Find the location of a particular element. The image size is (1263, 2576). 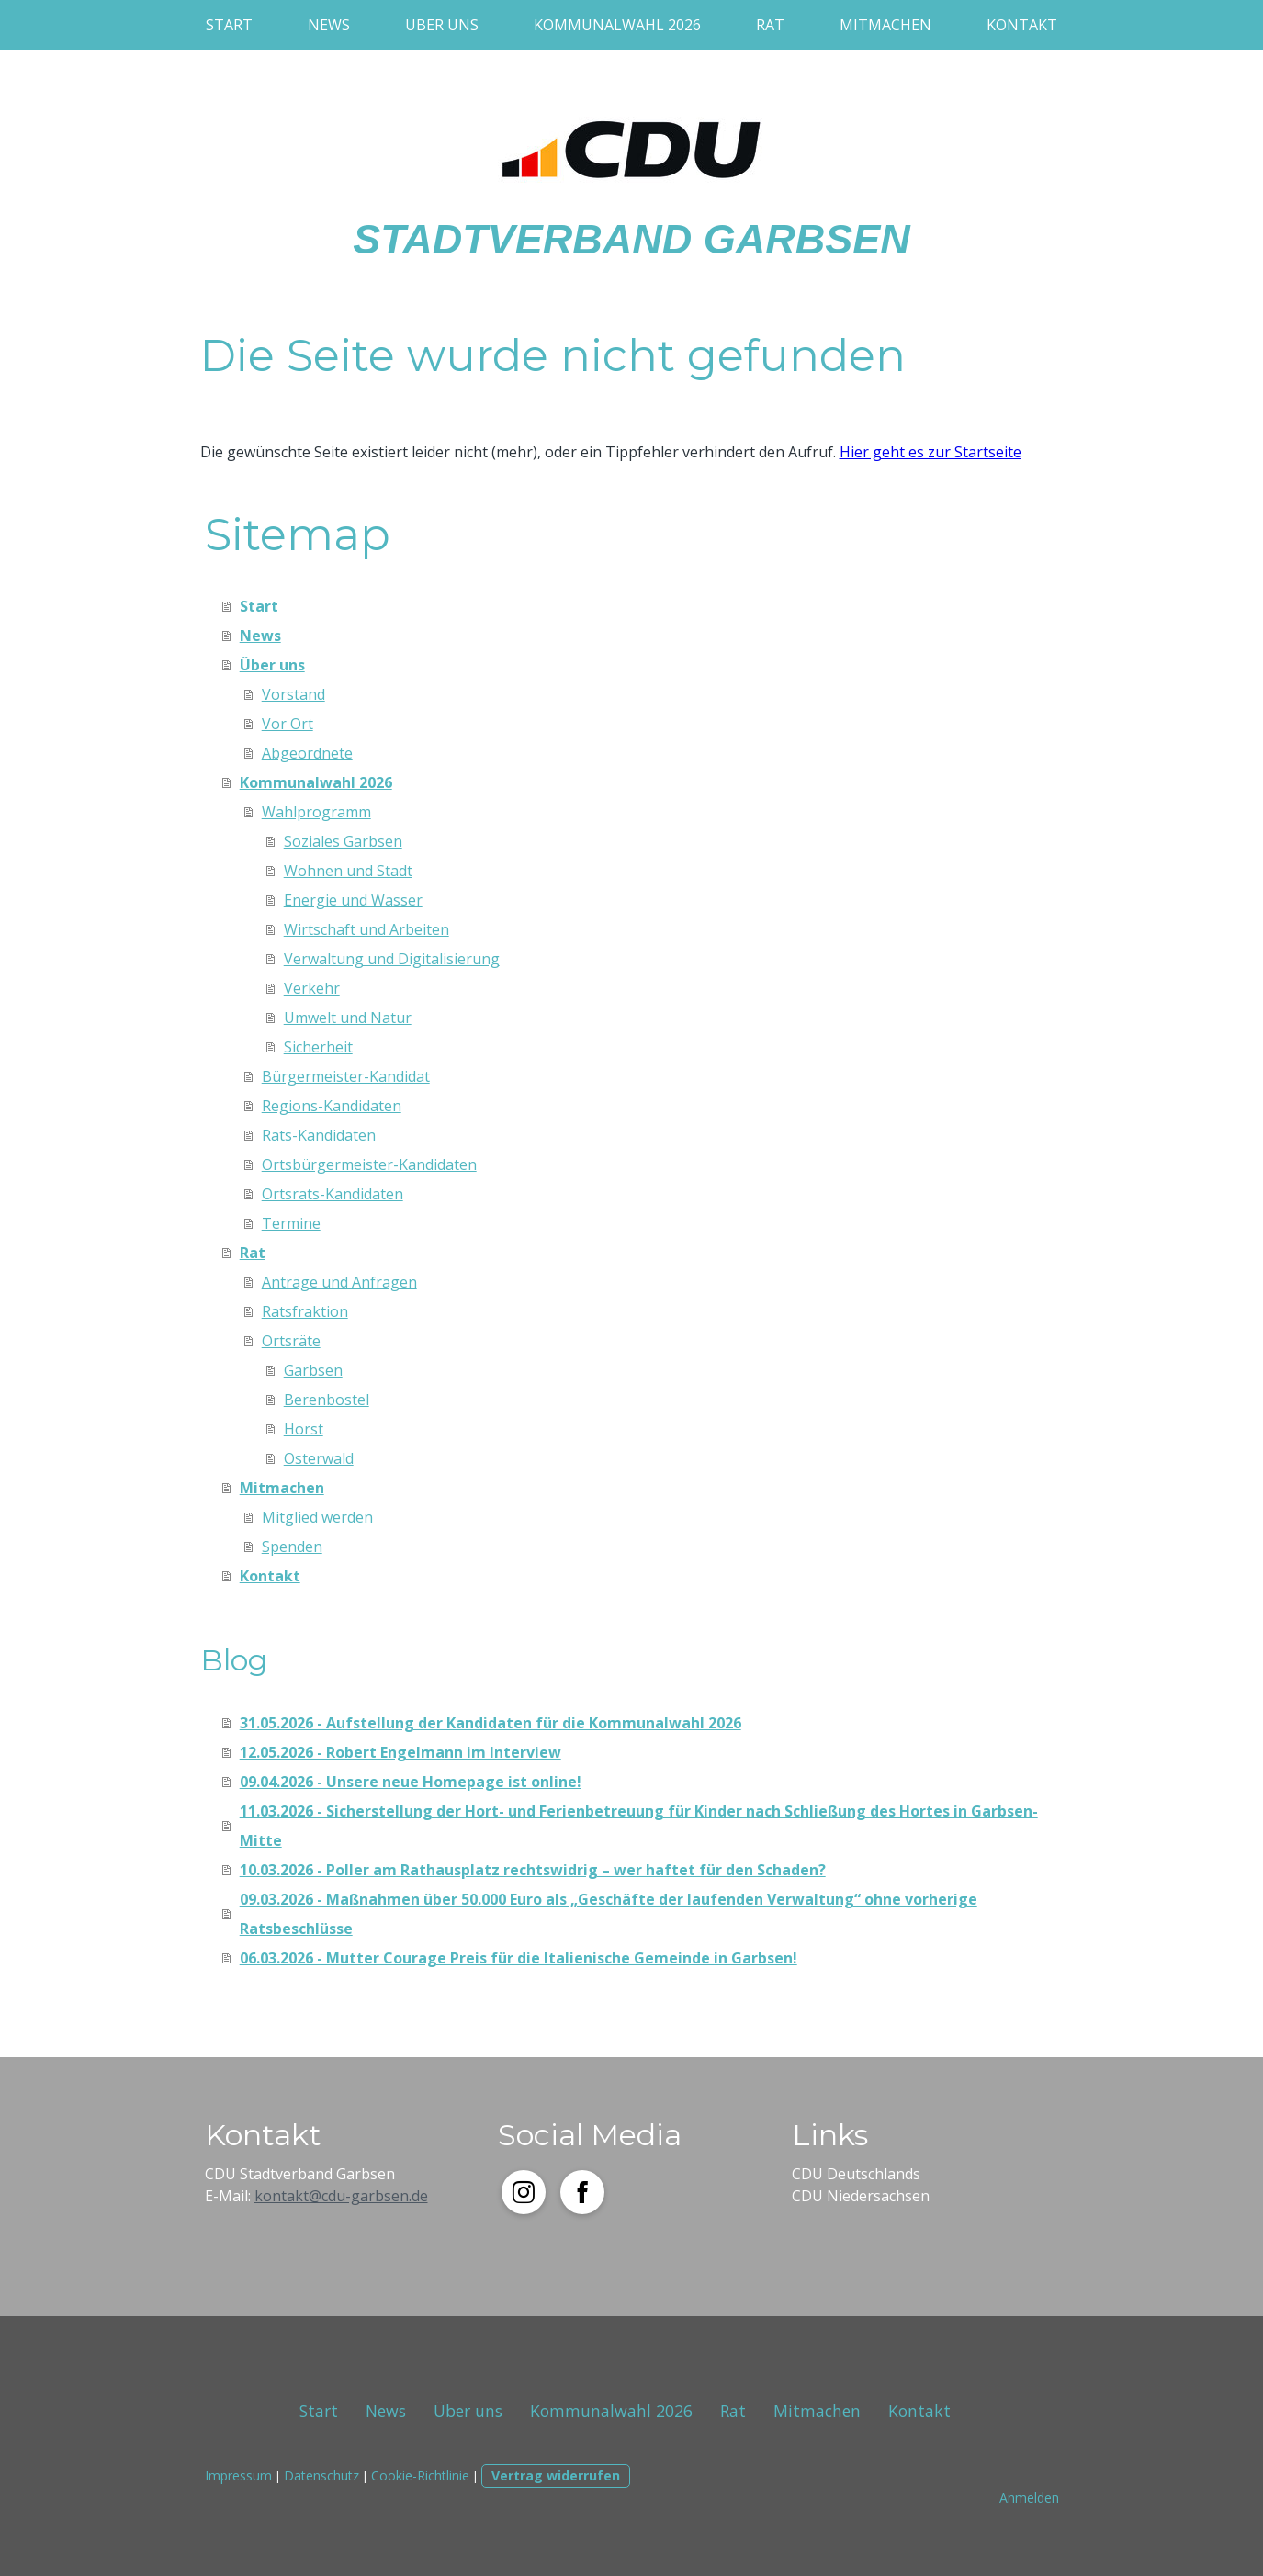

Hier geht es zur Startseite is located at coordinates (930, 452).